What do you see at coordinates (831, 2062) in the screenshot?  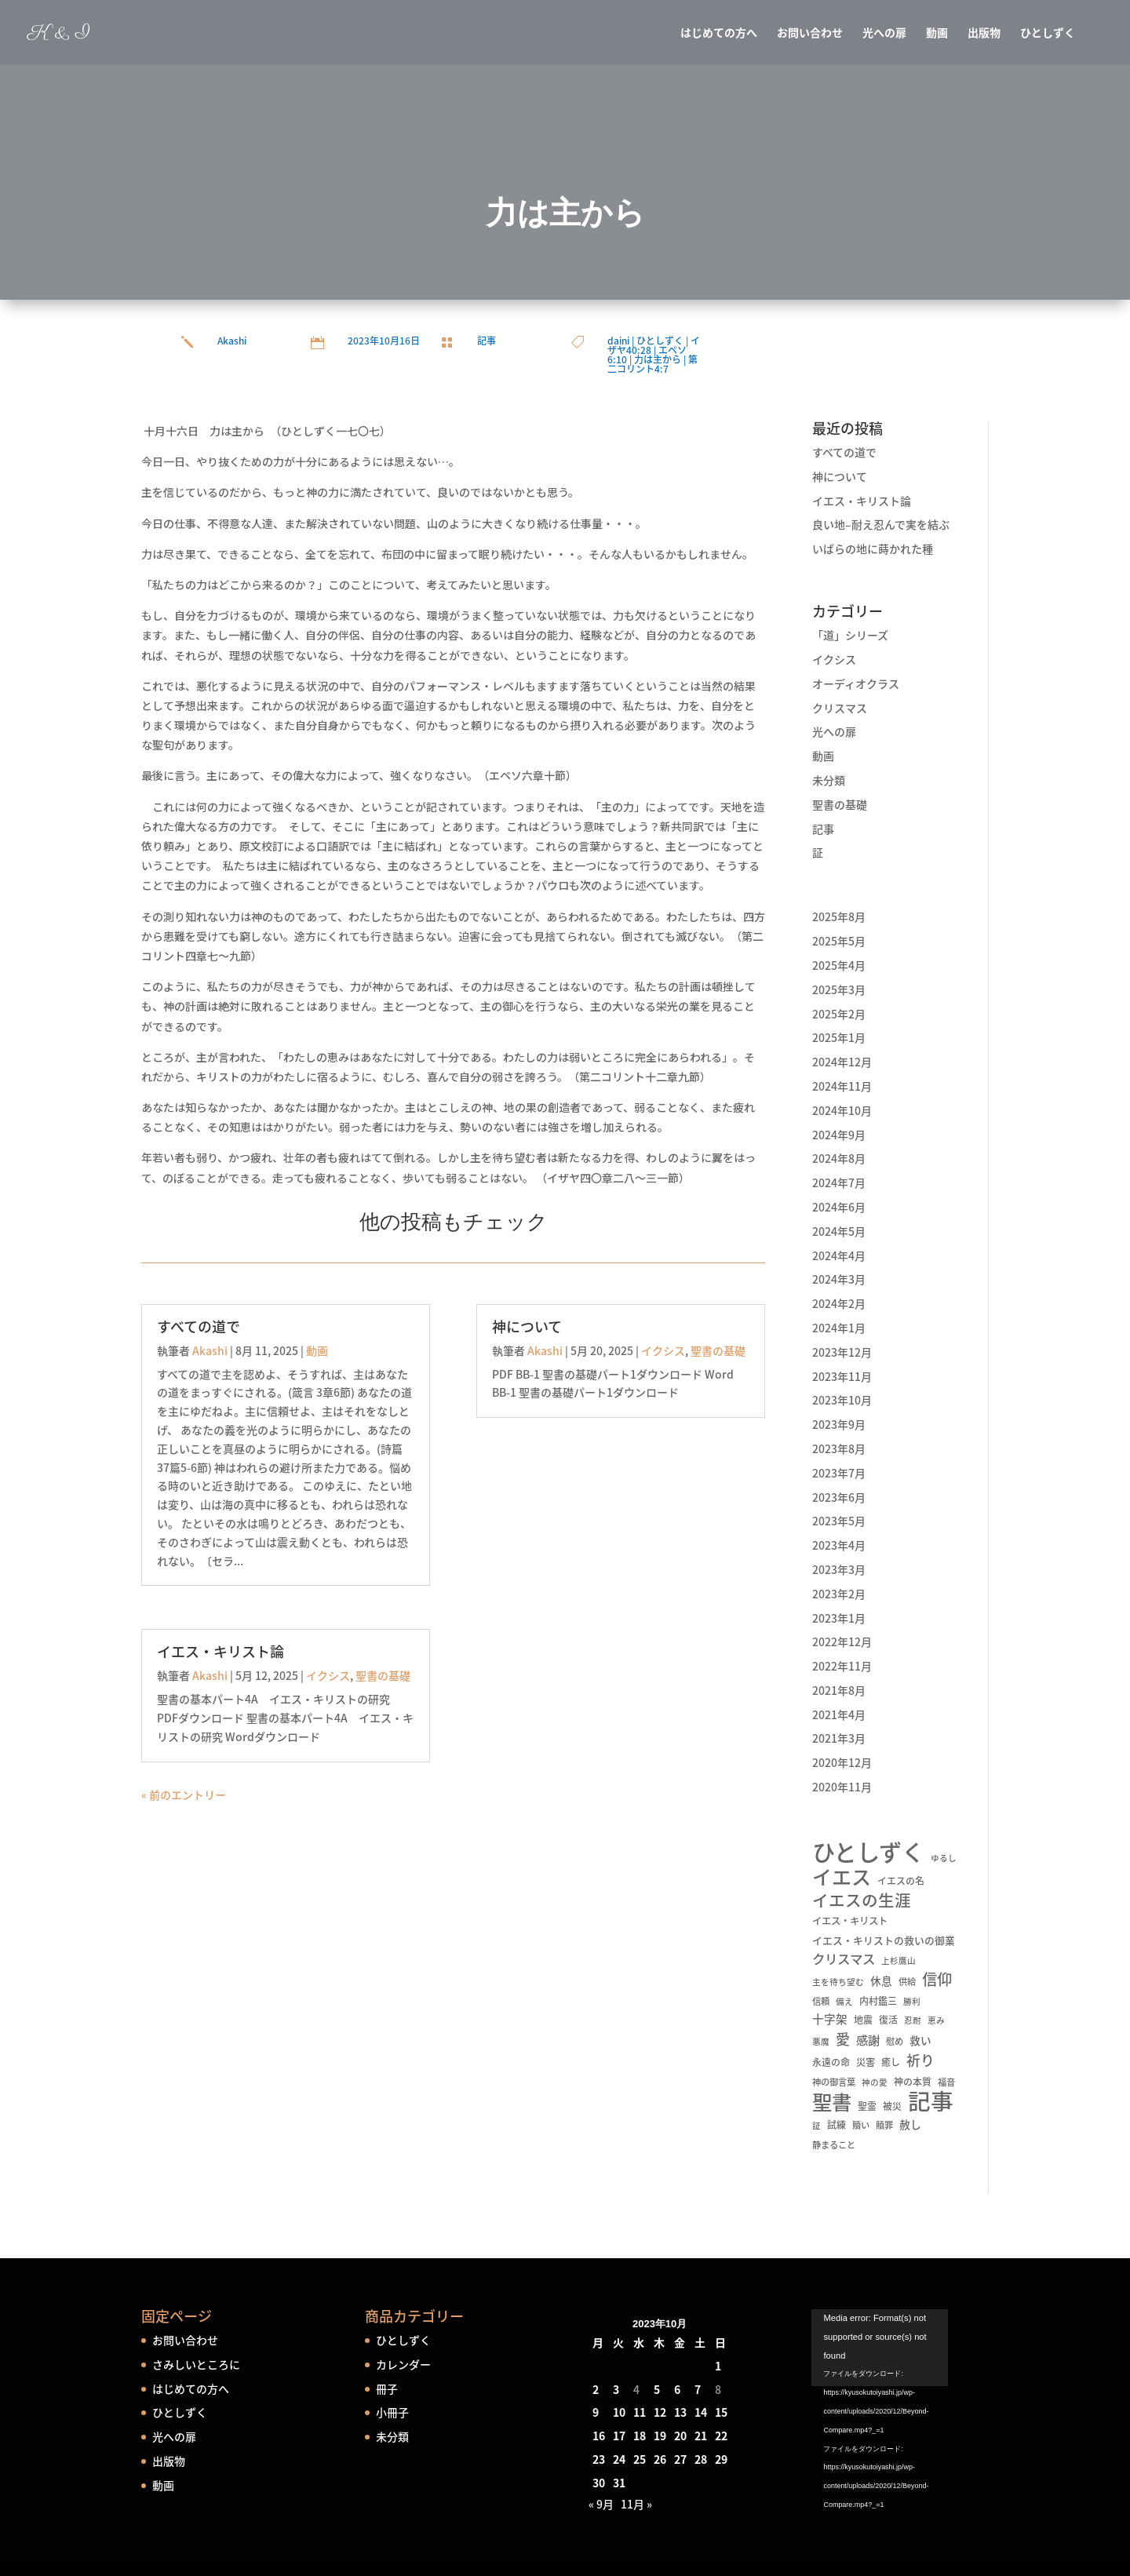 I see `永遠の命 [永遠の命 (6個の項目)]` at bounding box center [831, 2062].